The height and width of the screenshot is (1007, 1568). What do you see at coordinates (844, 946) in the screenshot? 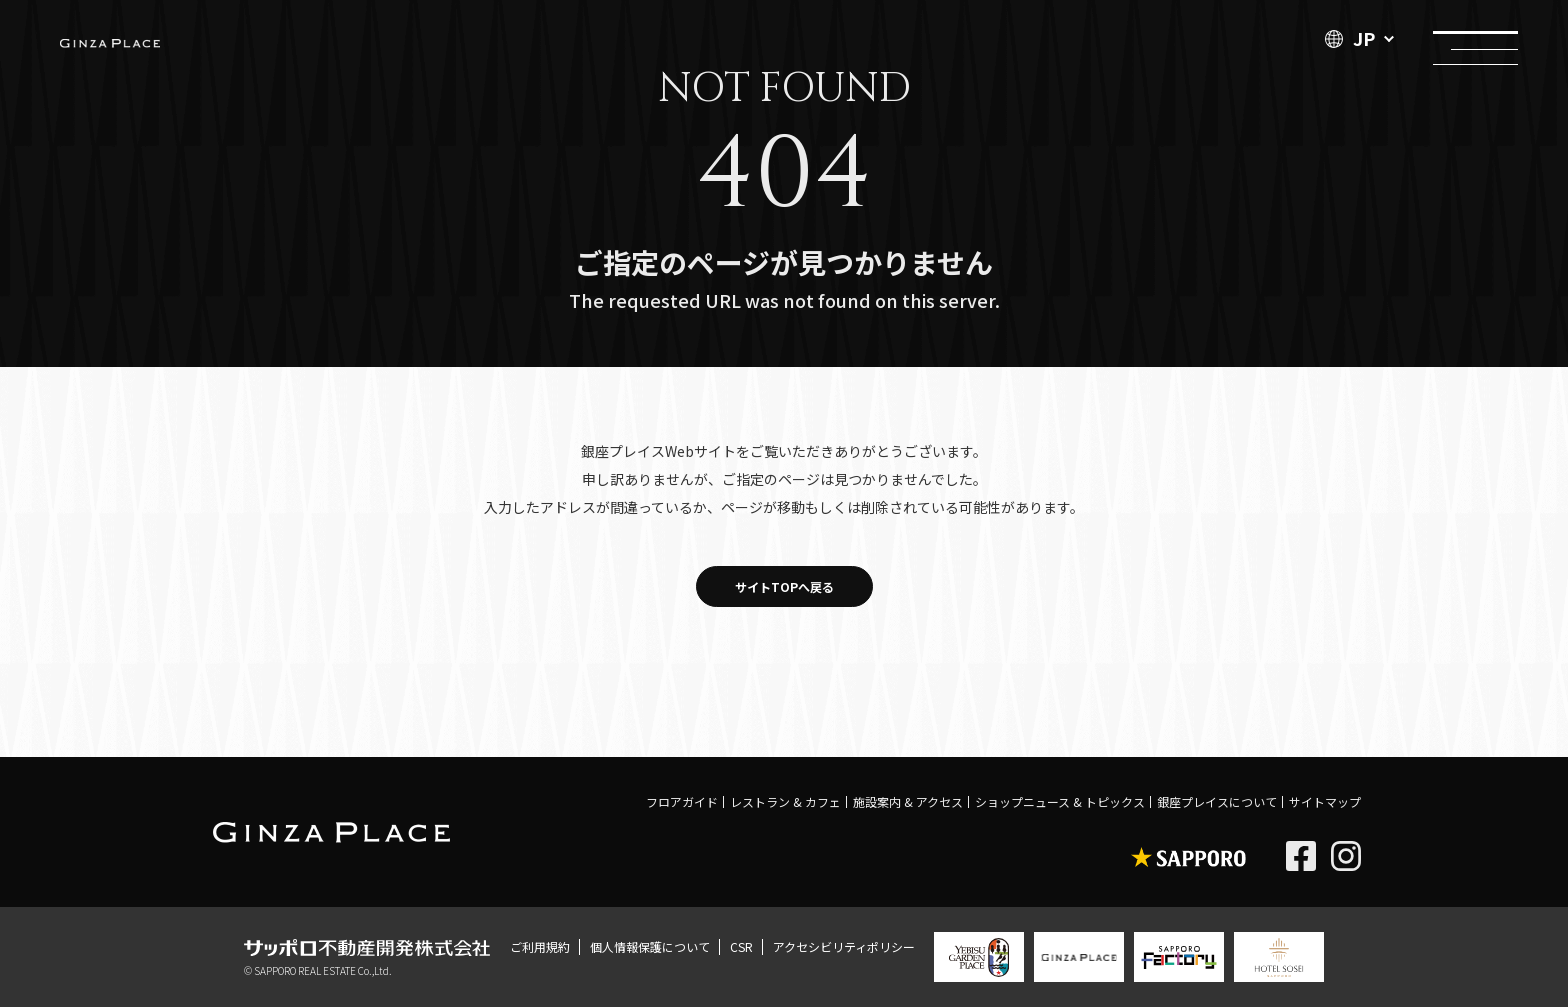
I see `アクセシビリティポリシー` at bounding box center [844, 946].